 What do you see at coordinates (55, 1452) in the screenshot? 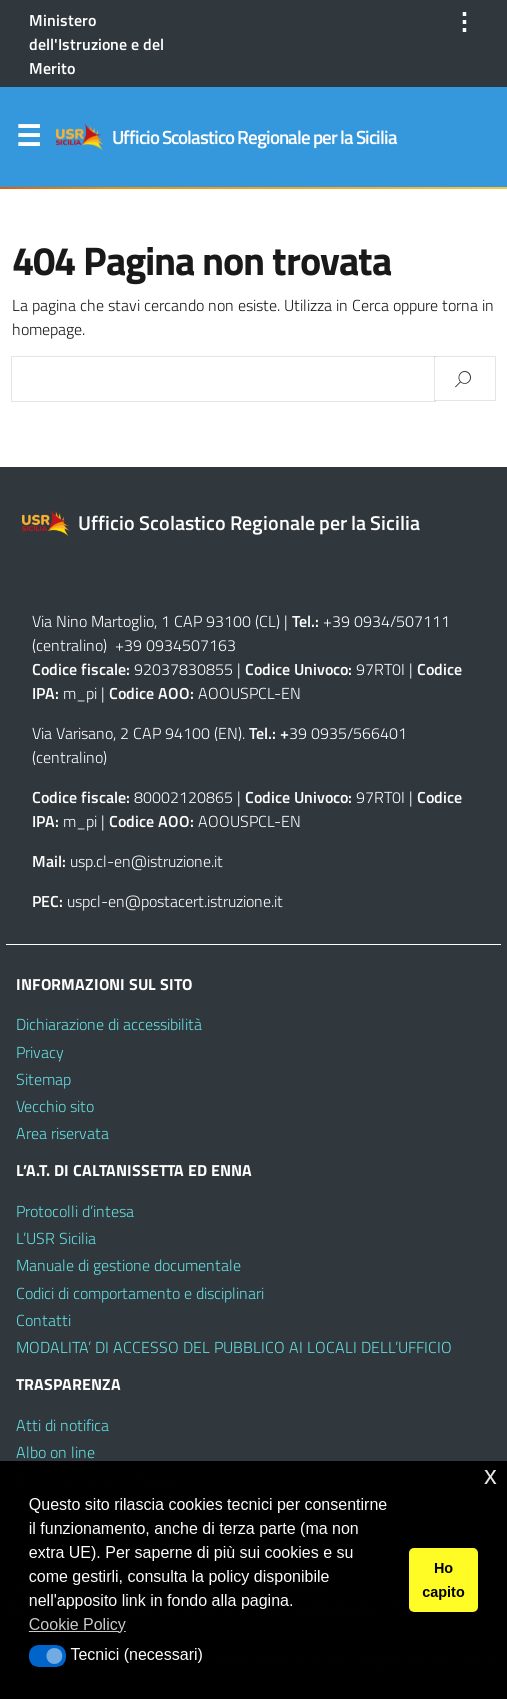
I see `Albo on line` at bounding box center [55, 1452].